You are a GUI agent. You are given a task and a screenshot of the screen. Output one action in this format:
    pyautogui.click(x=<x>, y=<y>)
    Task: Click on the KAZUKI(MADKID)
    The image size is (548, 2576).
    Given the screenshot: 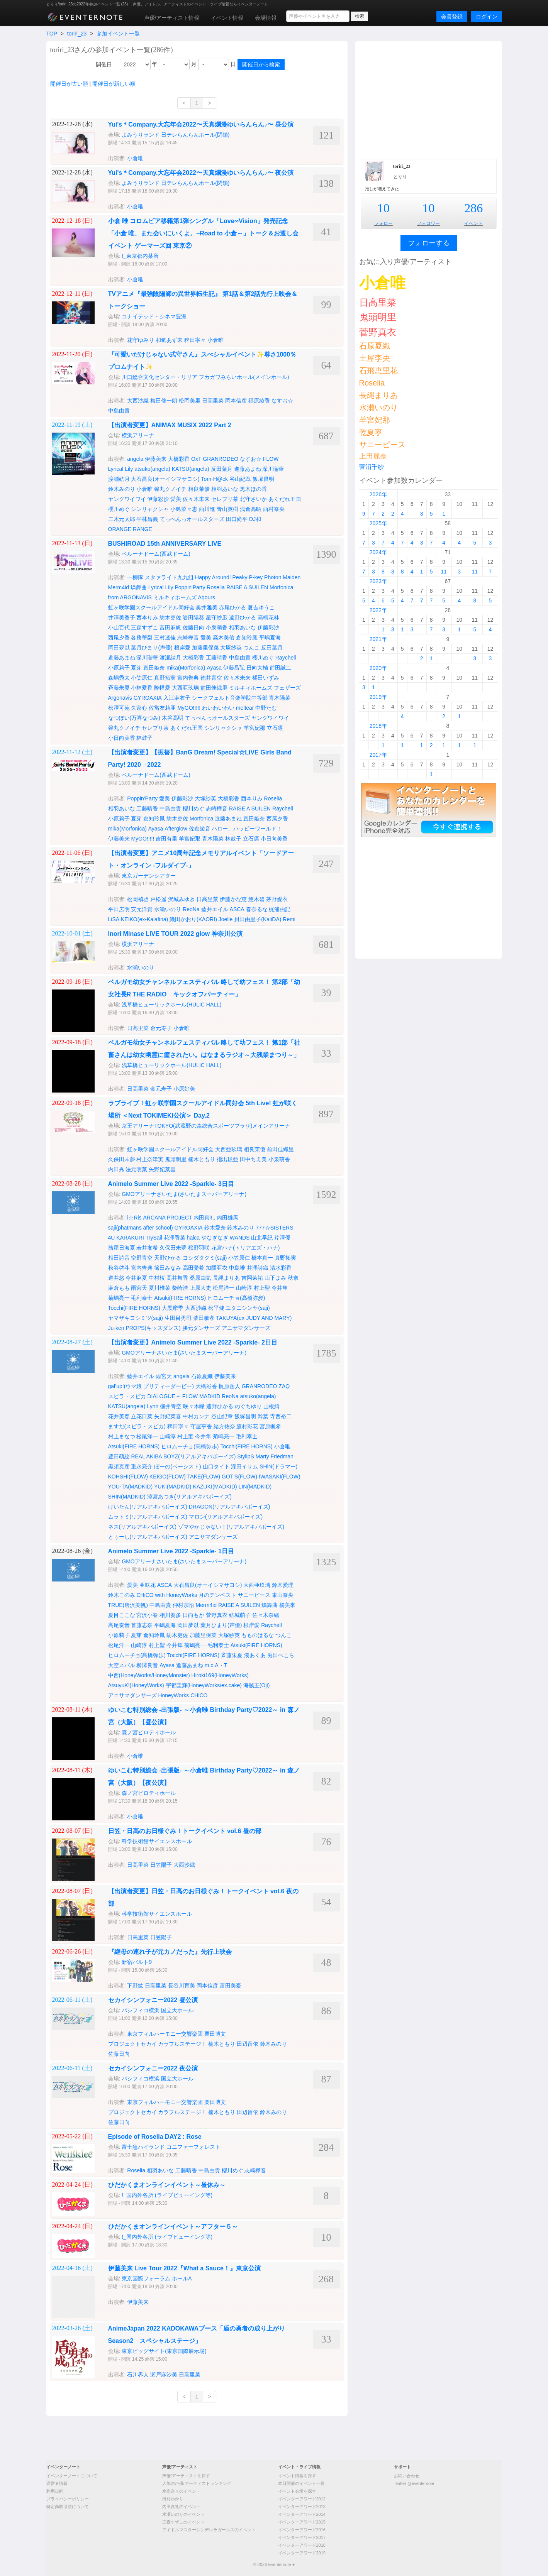 What is the action you would take?
    pyautogui.click(x=215, y=1486)
    